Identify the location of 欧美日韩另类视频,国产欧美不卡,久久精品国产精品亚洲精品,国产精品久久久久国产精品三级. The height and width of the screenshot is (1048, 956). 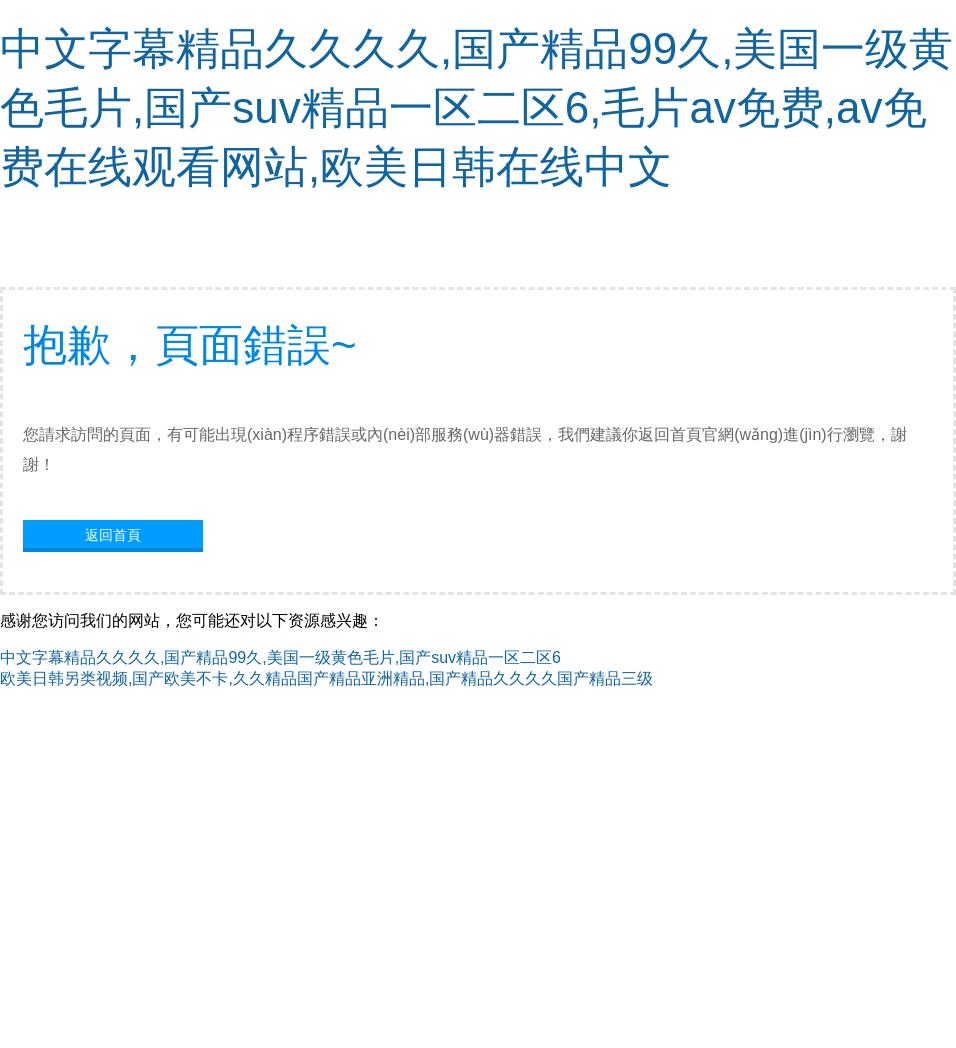
(326, 678).